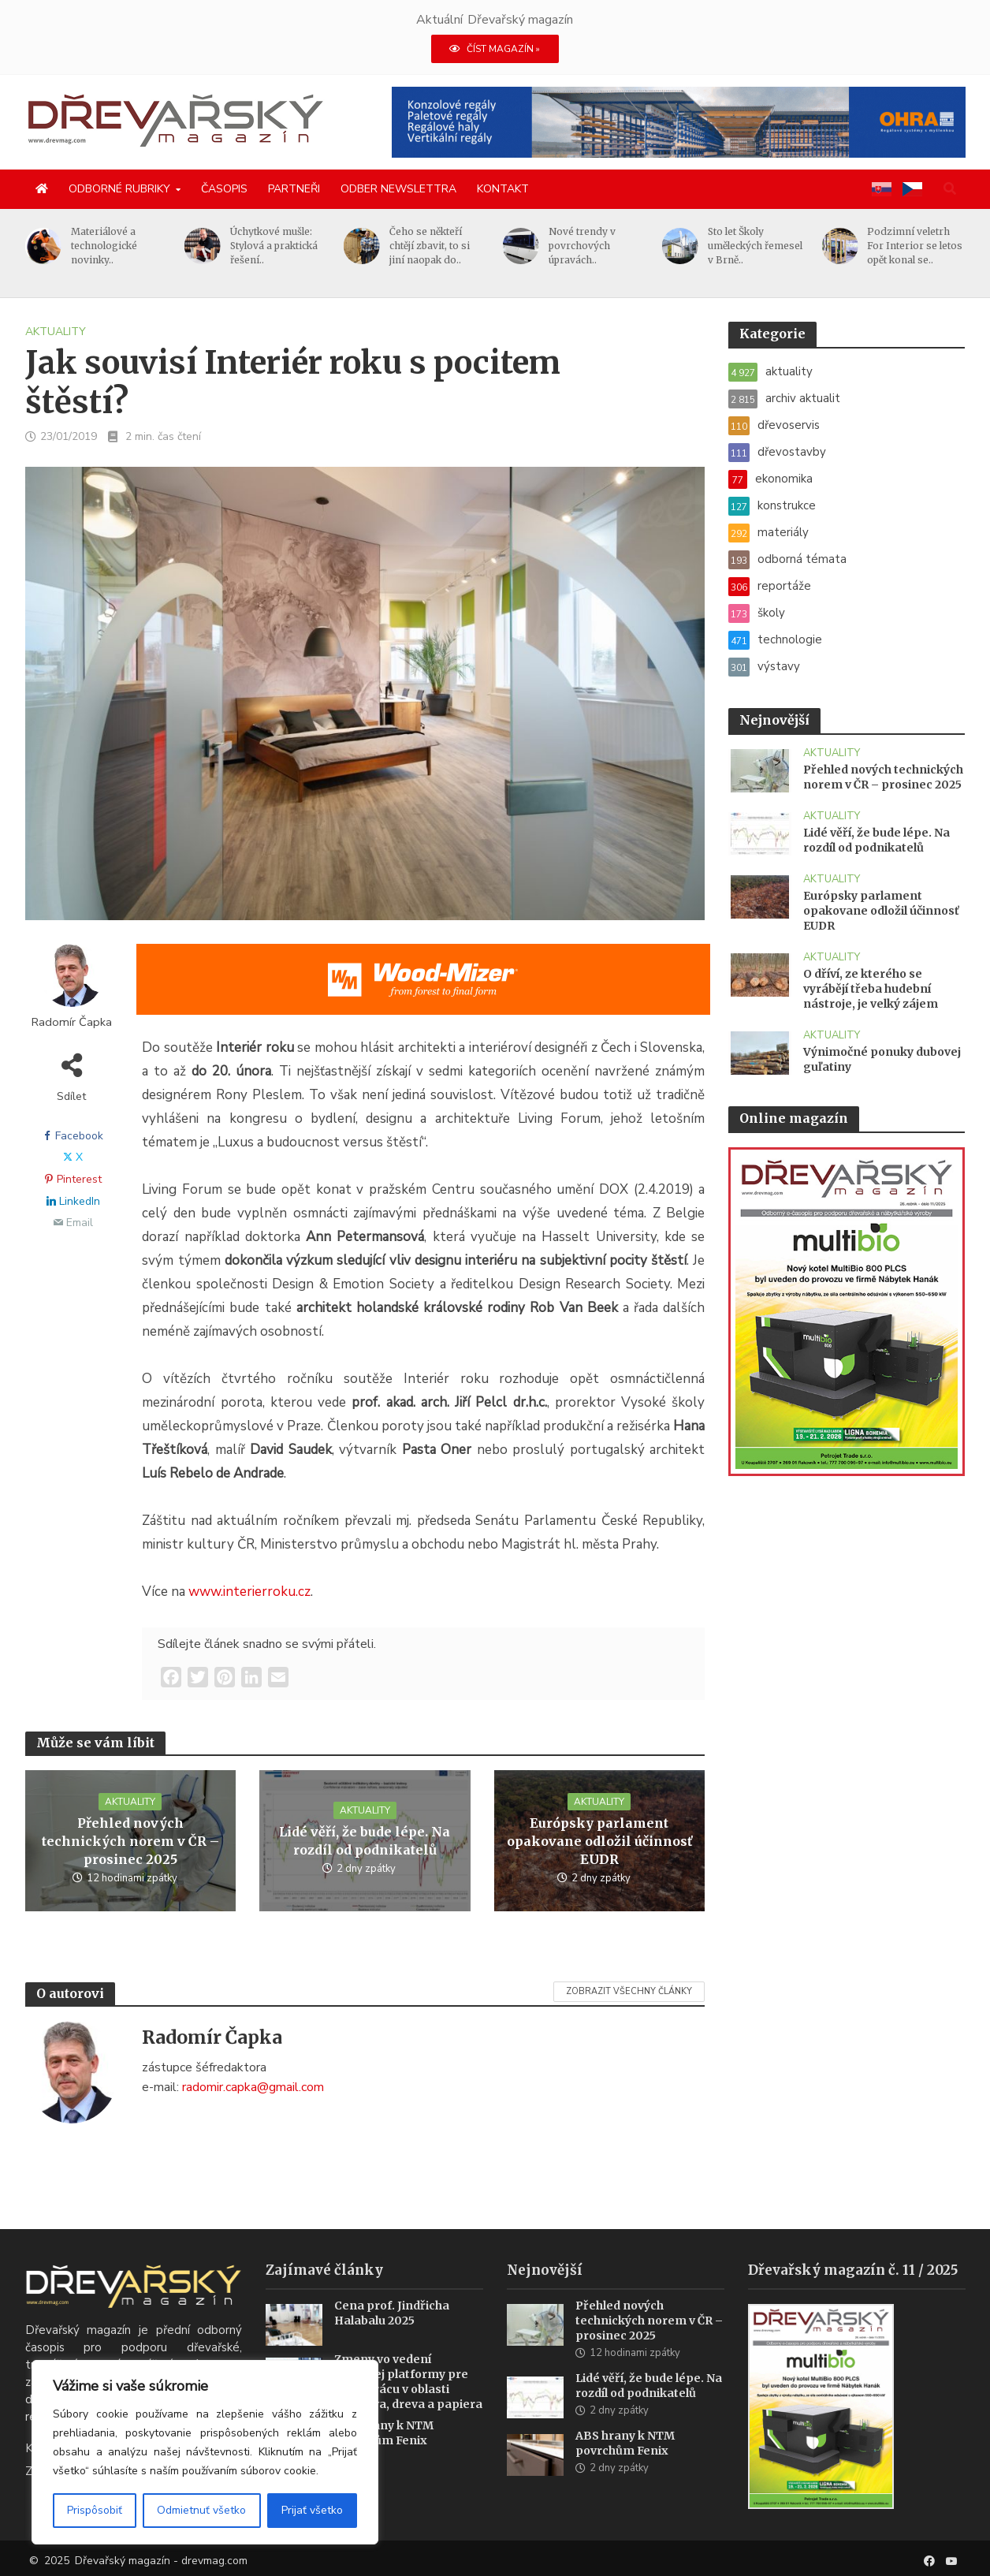  What do you see at coordinates (253, 2087) in the screenshot?
I see `radomir.capka@gmail.com` at bounding box center [253, 2087].